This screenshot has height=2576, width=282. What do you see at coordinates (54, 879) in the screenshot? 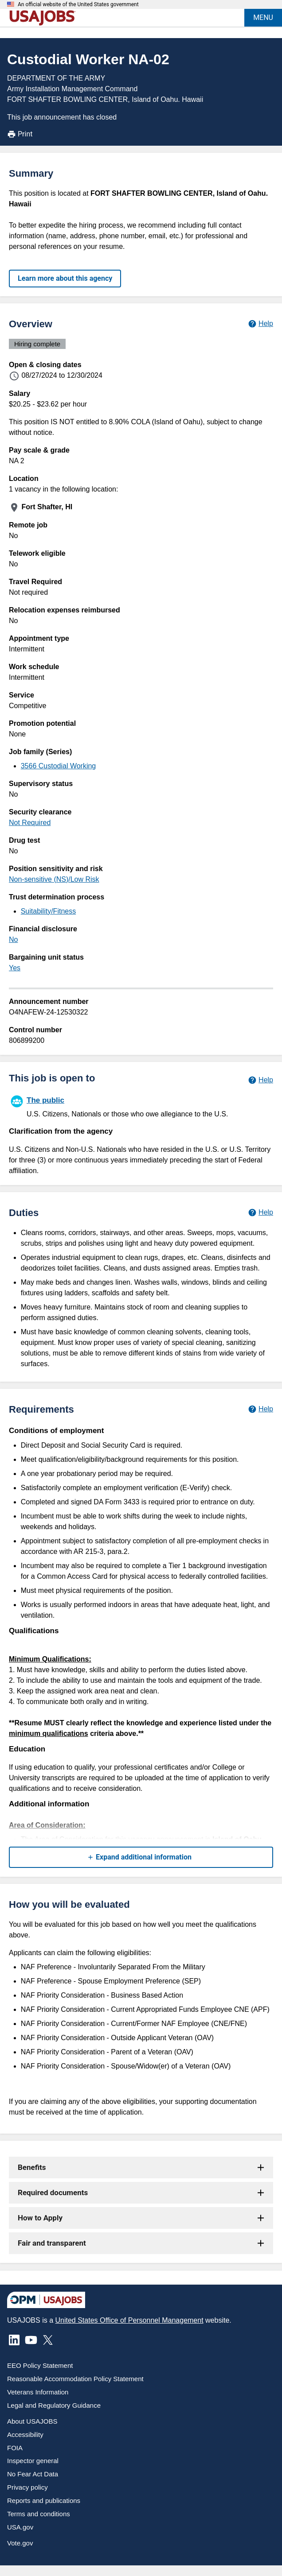
I see `Non-sensitive (NS)/Low Risk` at bounding box center [54, 879].